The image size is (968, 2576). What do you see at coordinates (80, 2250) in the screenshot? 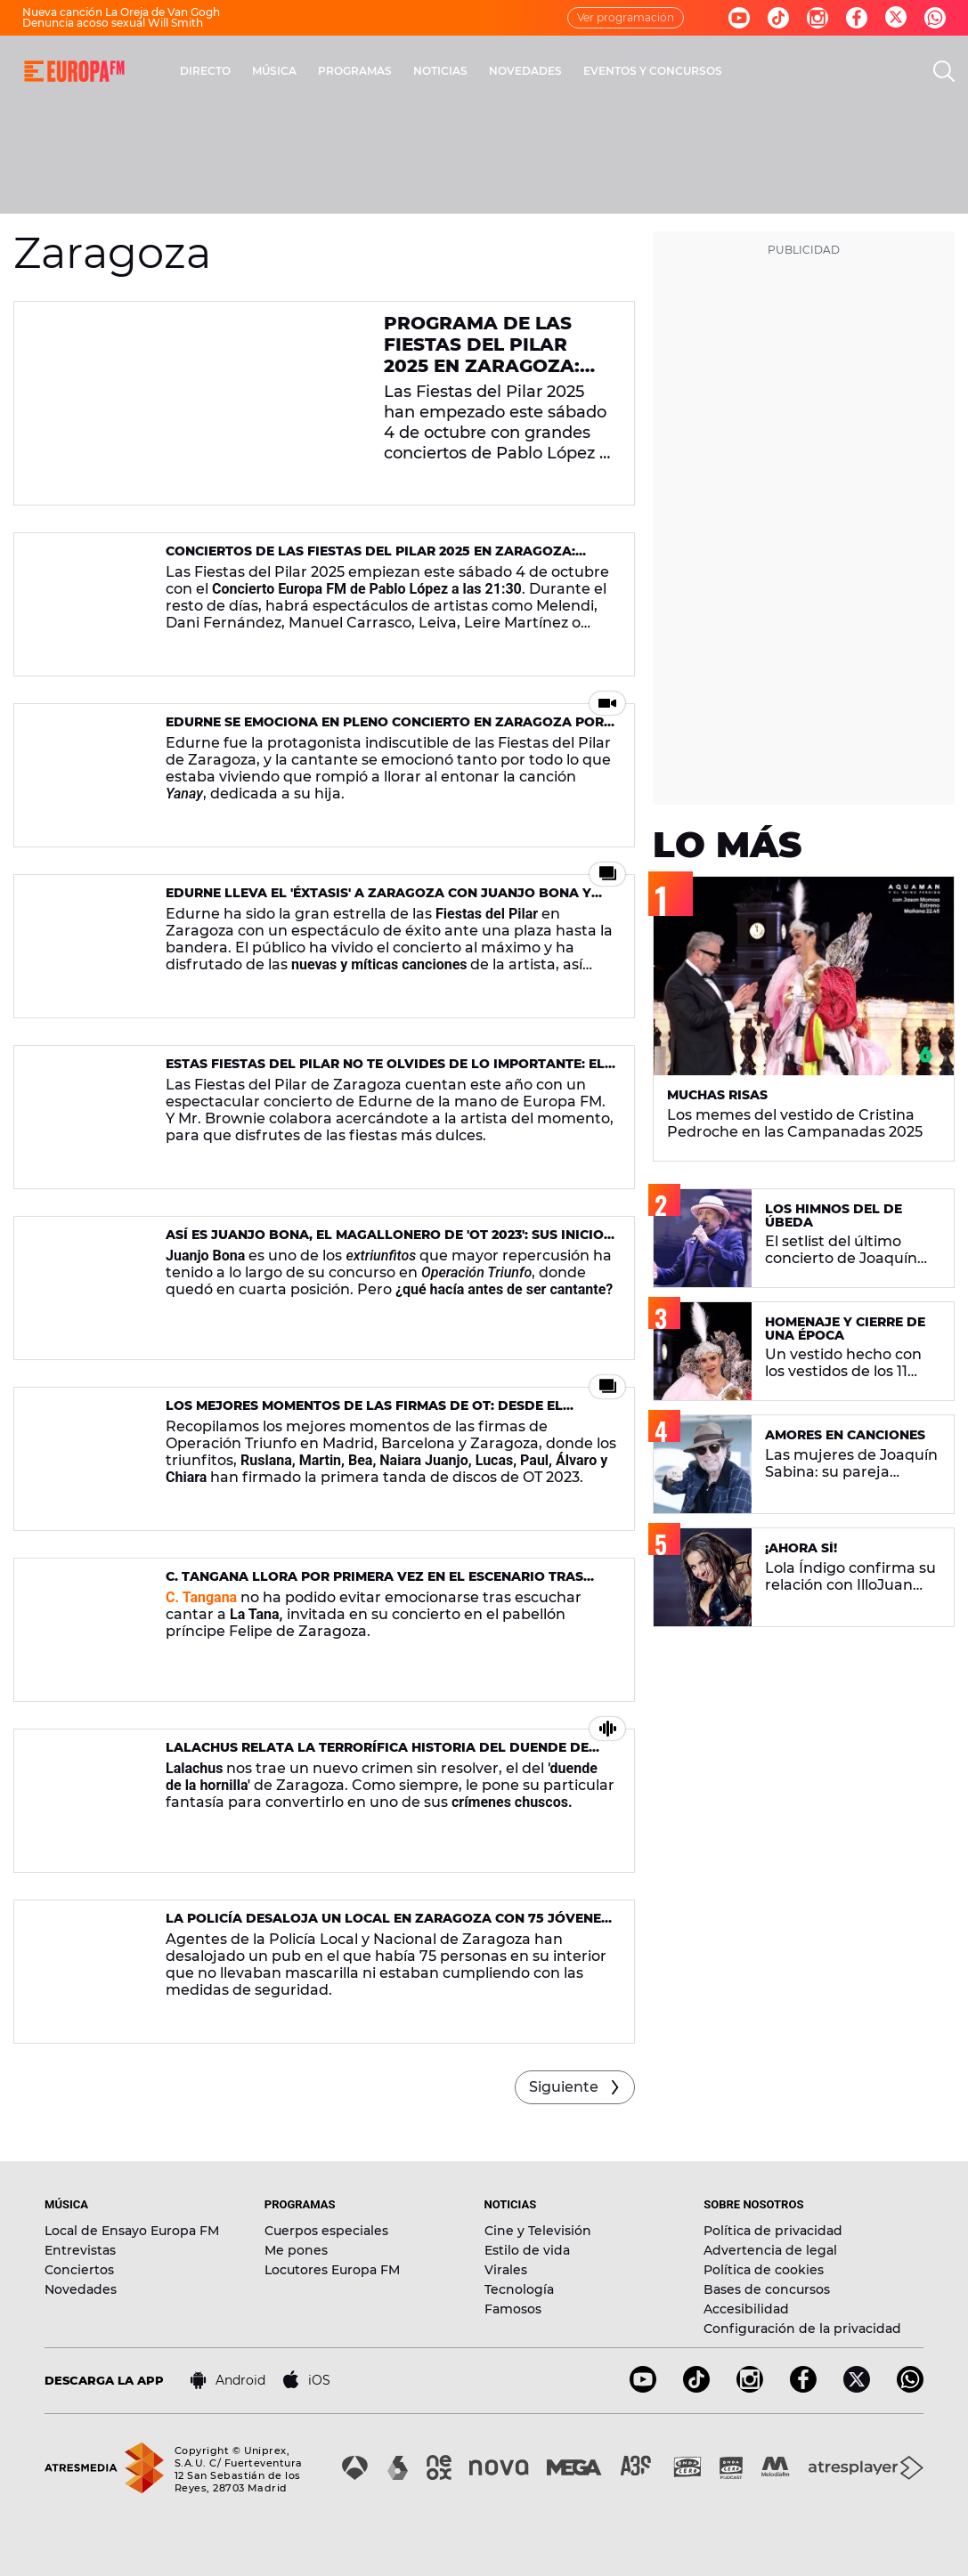
I see `Entrevistas` at bounding box center [80, 2250].